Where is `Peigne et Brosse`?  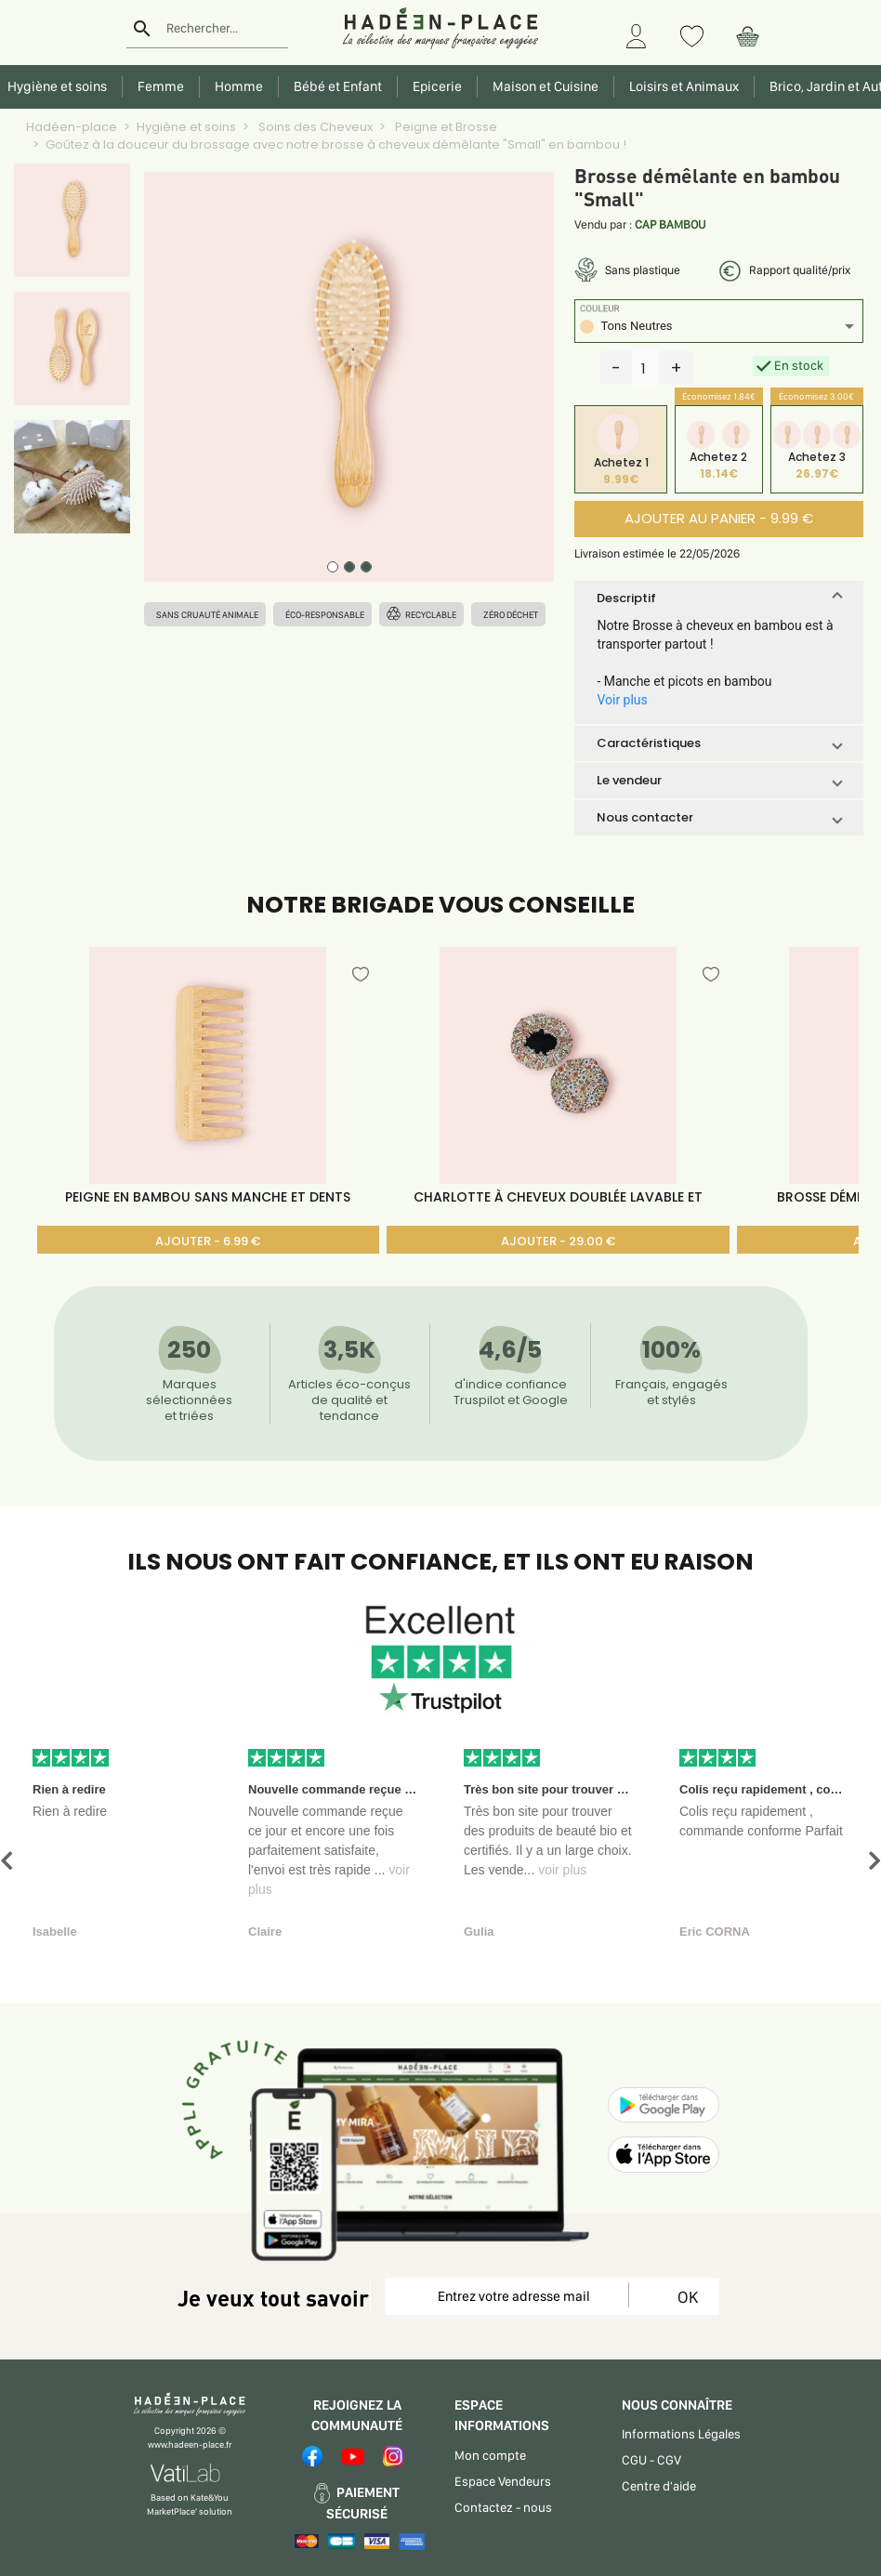 Peigne et Brosse is located at coordinates (444, 127).